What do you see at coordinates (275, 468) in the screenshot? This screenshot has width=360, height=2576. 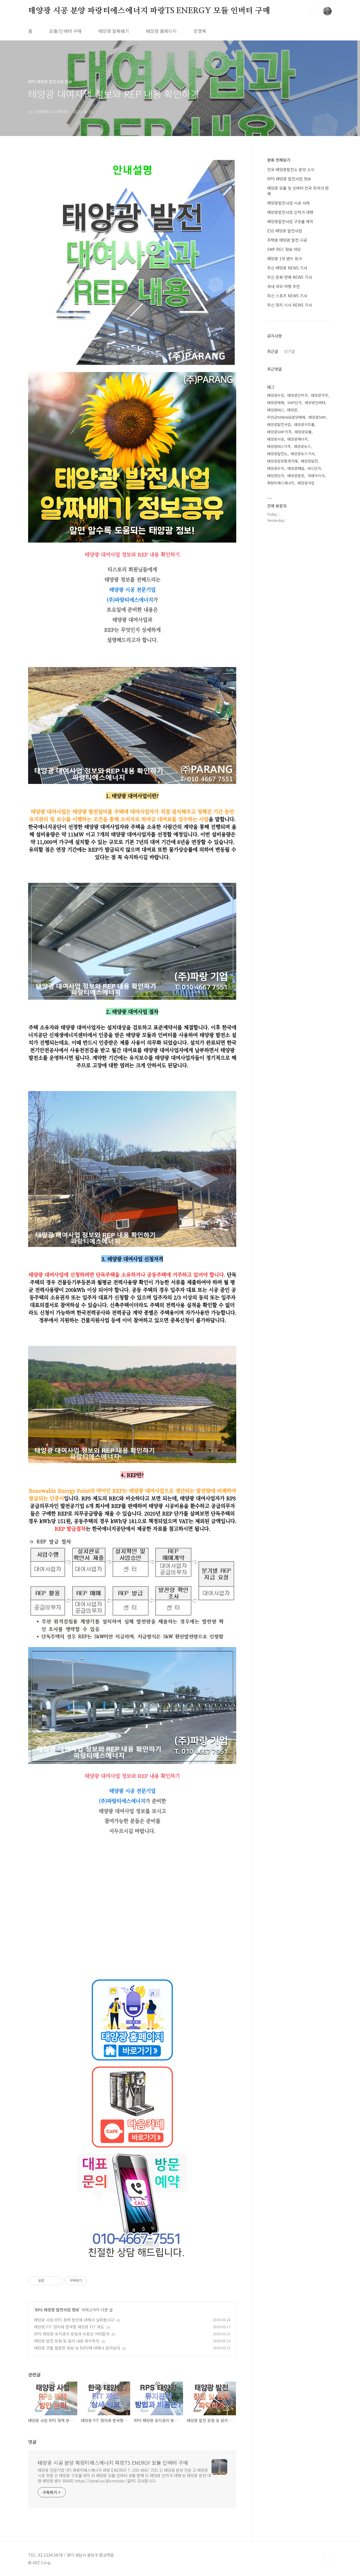 I see `태양광수익` at bounding box center [275, 468].